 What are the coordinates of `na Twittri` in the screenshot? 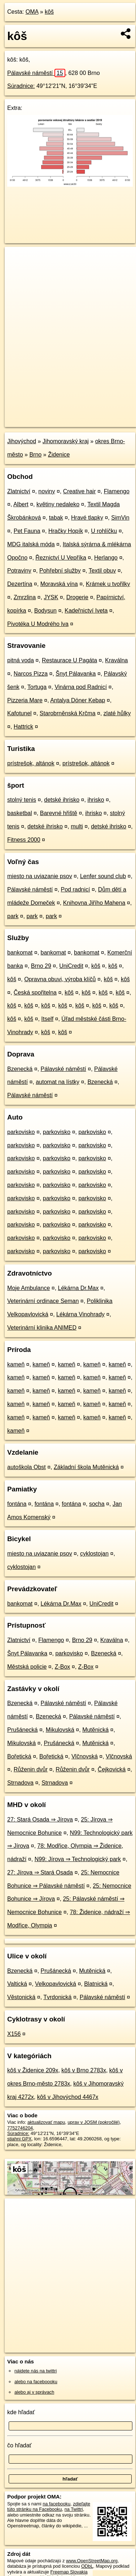 It's located at (74, 2509).